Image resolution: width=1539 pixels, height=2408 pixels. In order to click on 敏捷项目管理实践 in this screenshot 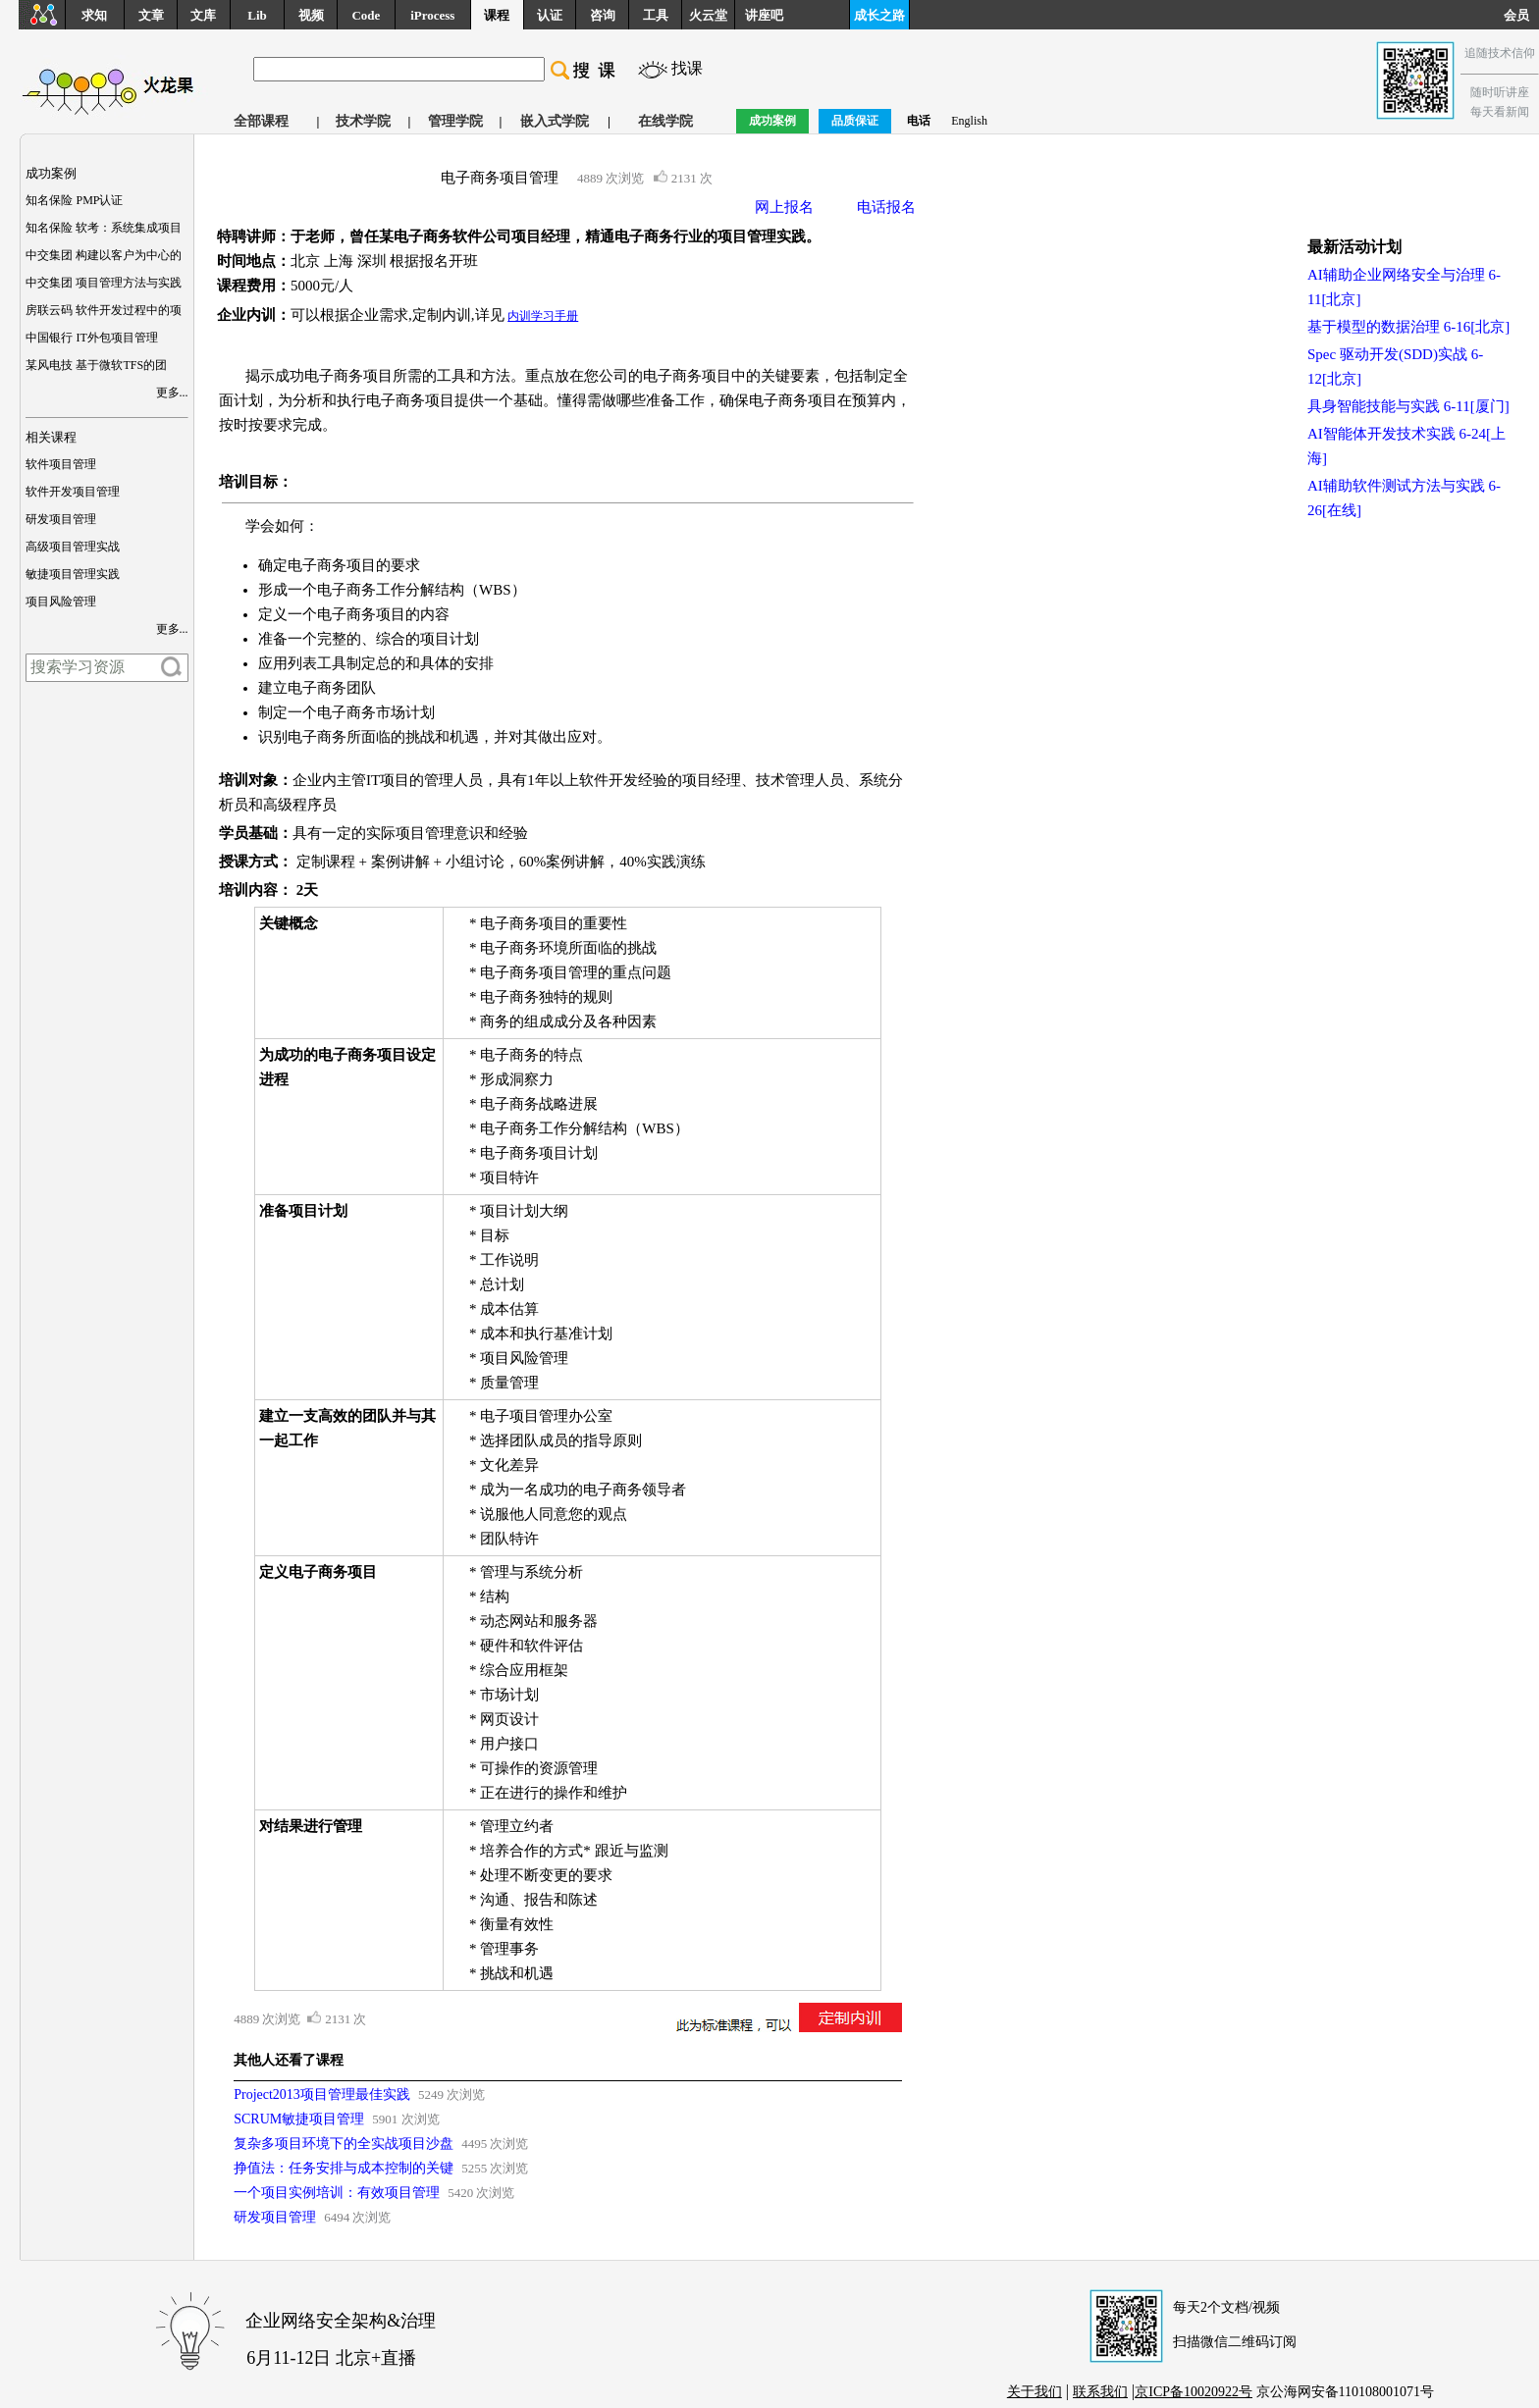, I will do `click(73, 574)`.